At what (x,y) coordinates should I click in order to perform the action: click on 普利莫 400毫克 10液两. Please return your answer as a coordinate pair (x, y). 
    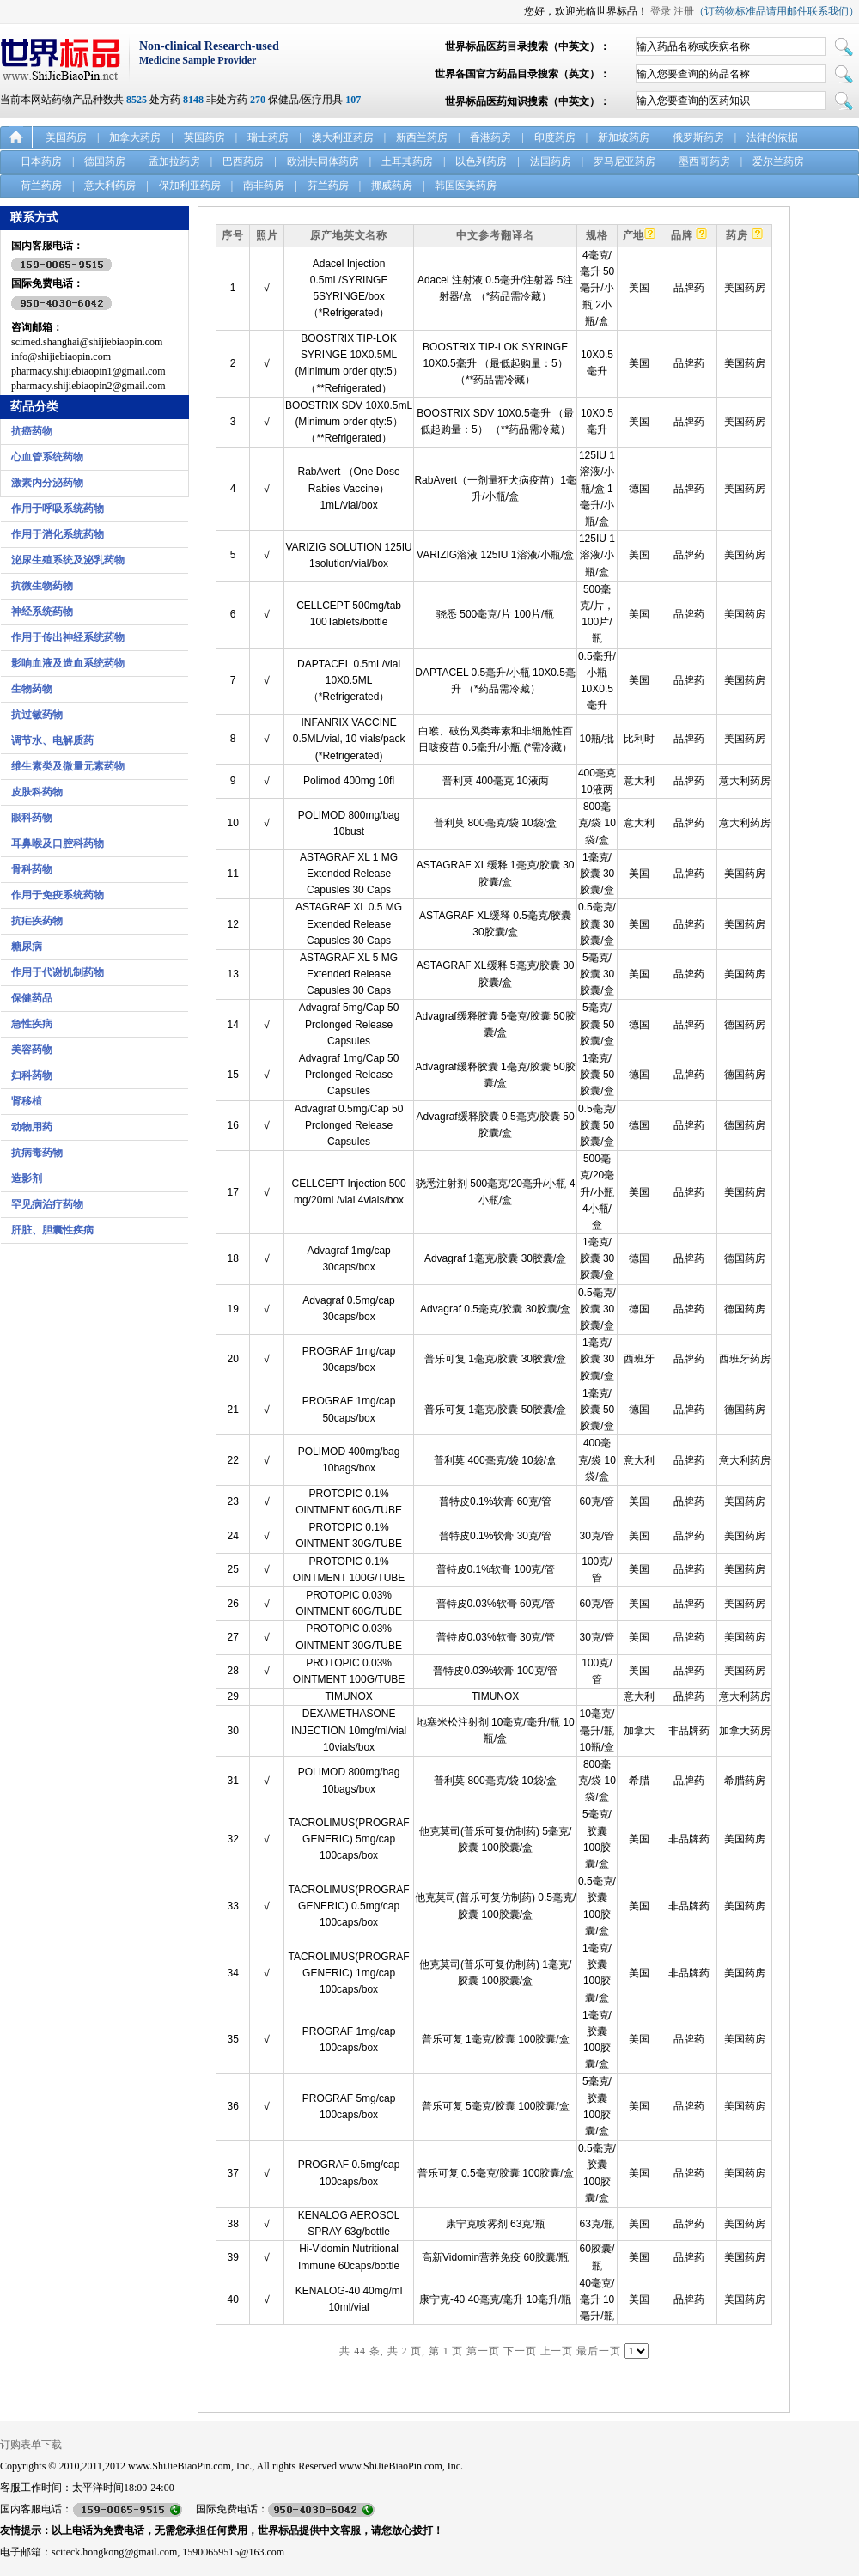
    Looking at the image, I should click on (495, 781).